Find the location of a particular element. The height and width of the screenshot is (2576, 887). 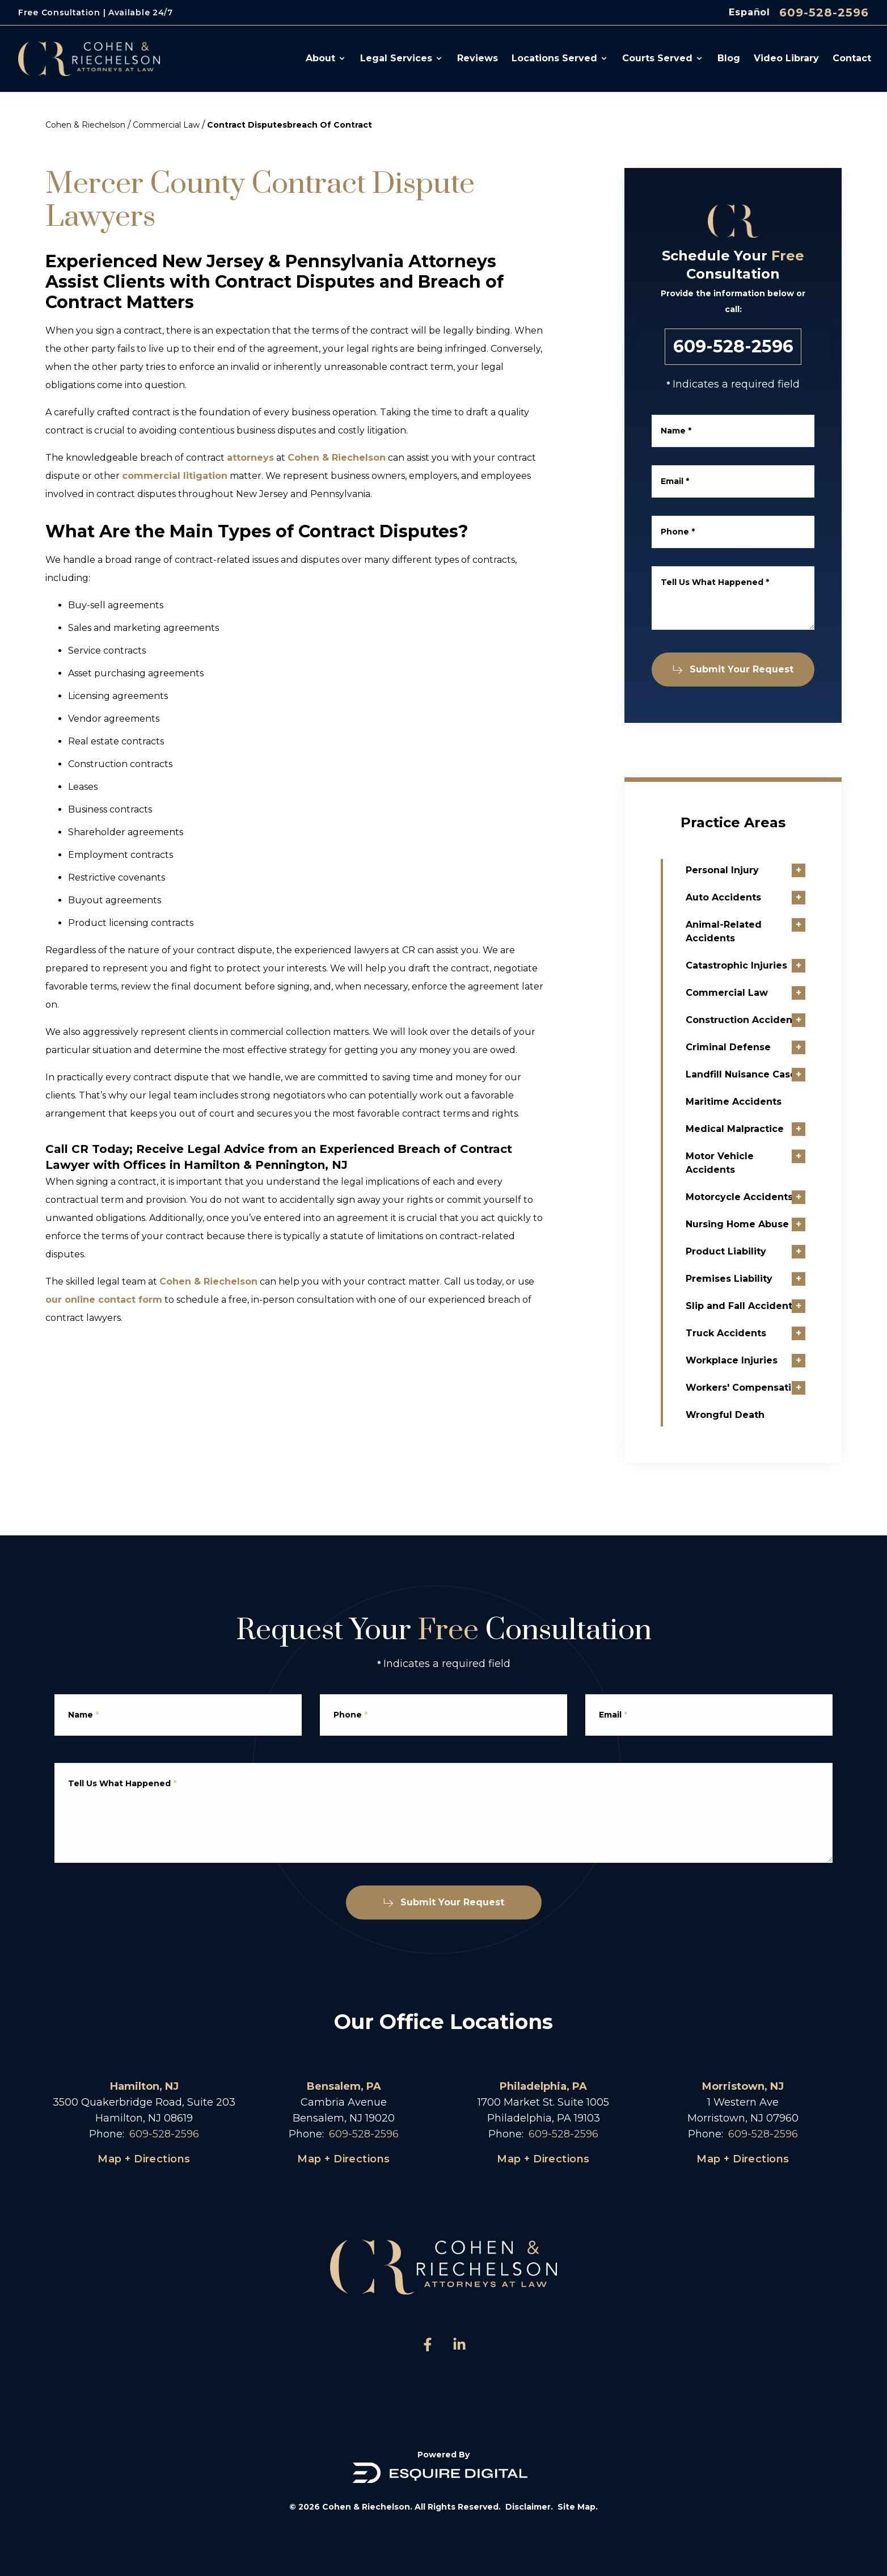

Catastrophic Injuries is located at coordinates (764, 965).